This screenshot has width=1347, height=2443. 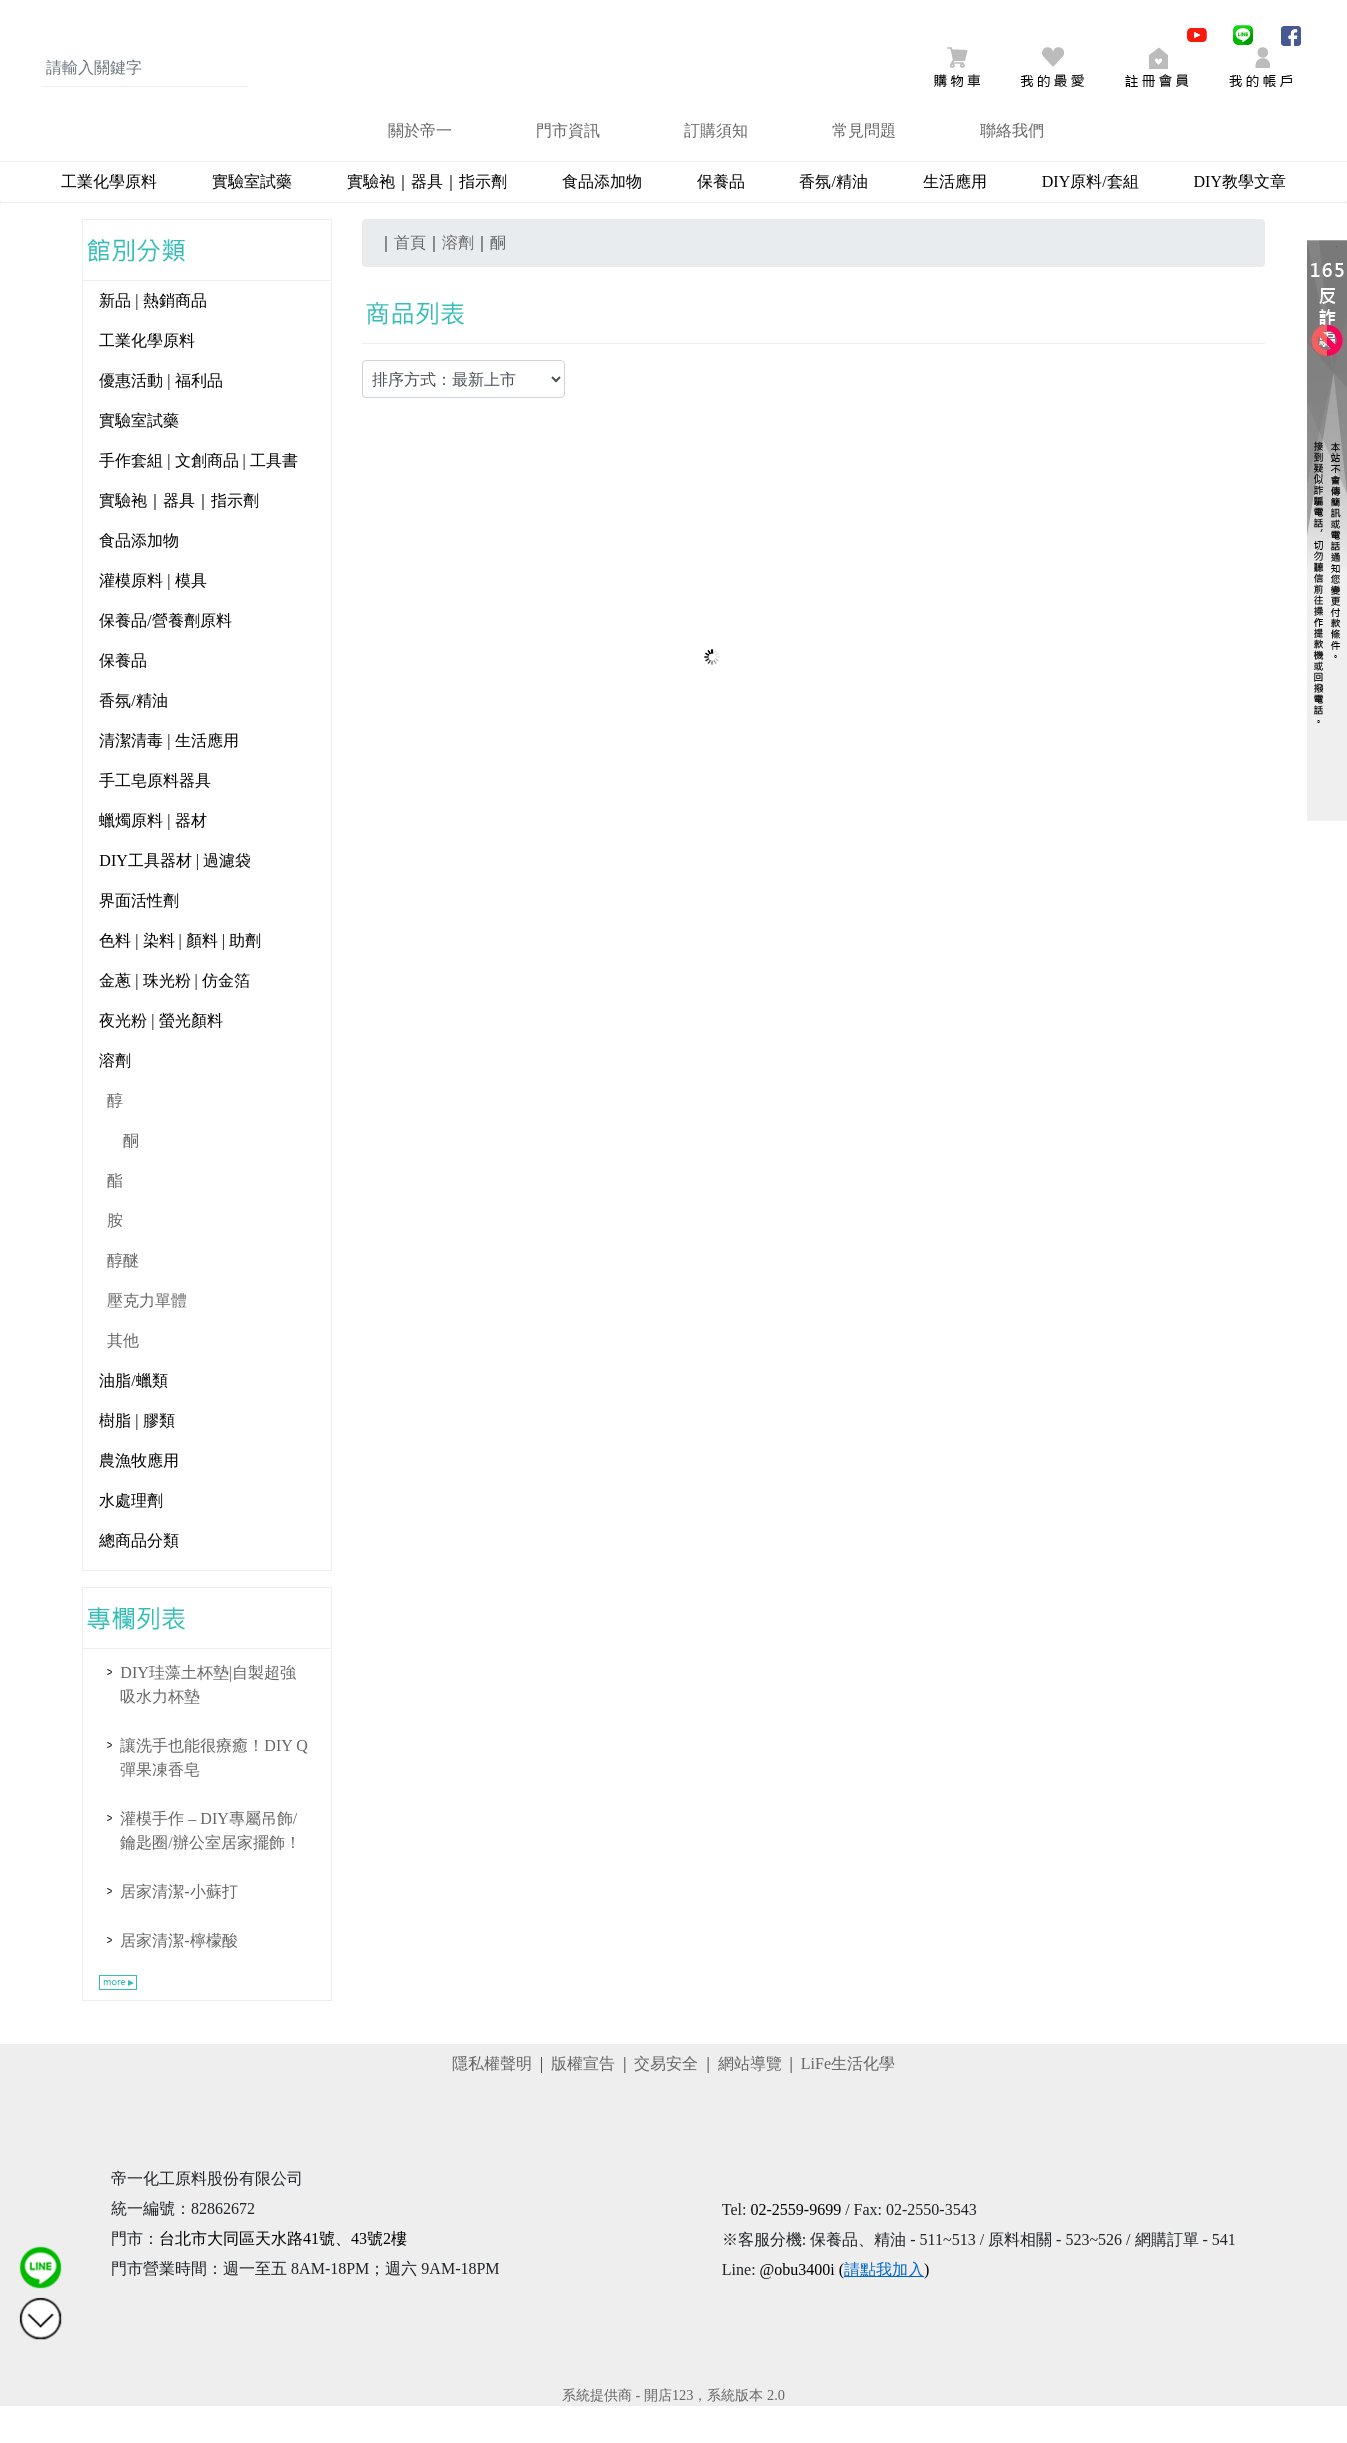 What do you see at coordinates (160, 1057) in the screenshot?
I see `夜光粉 | 螢光顏料` at bounding box center [160, 1057].